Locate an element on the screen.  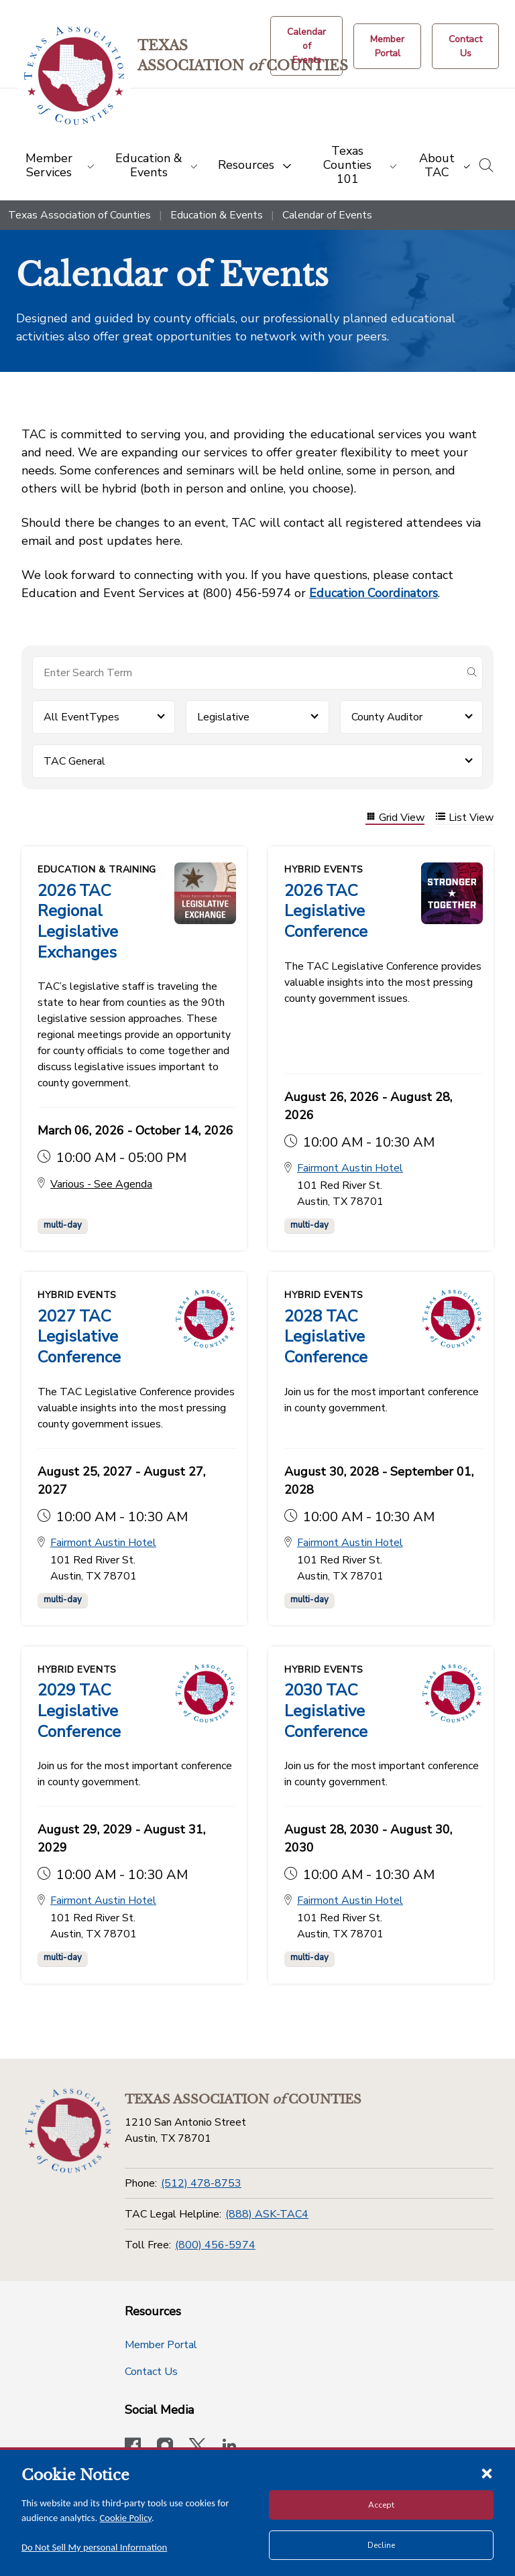
[Visit our official Twitter account] is located at coordinates (197, 2443).